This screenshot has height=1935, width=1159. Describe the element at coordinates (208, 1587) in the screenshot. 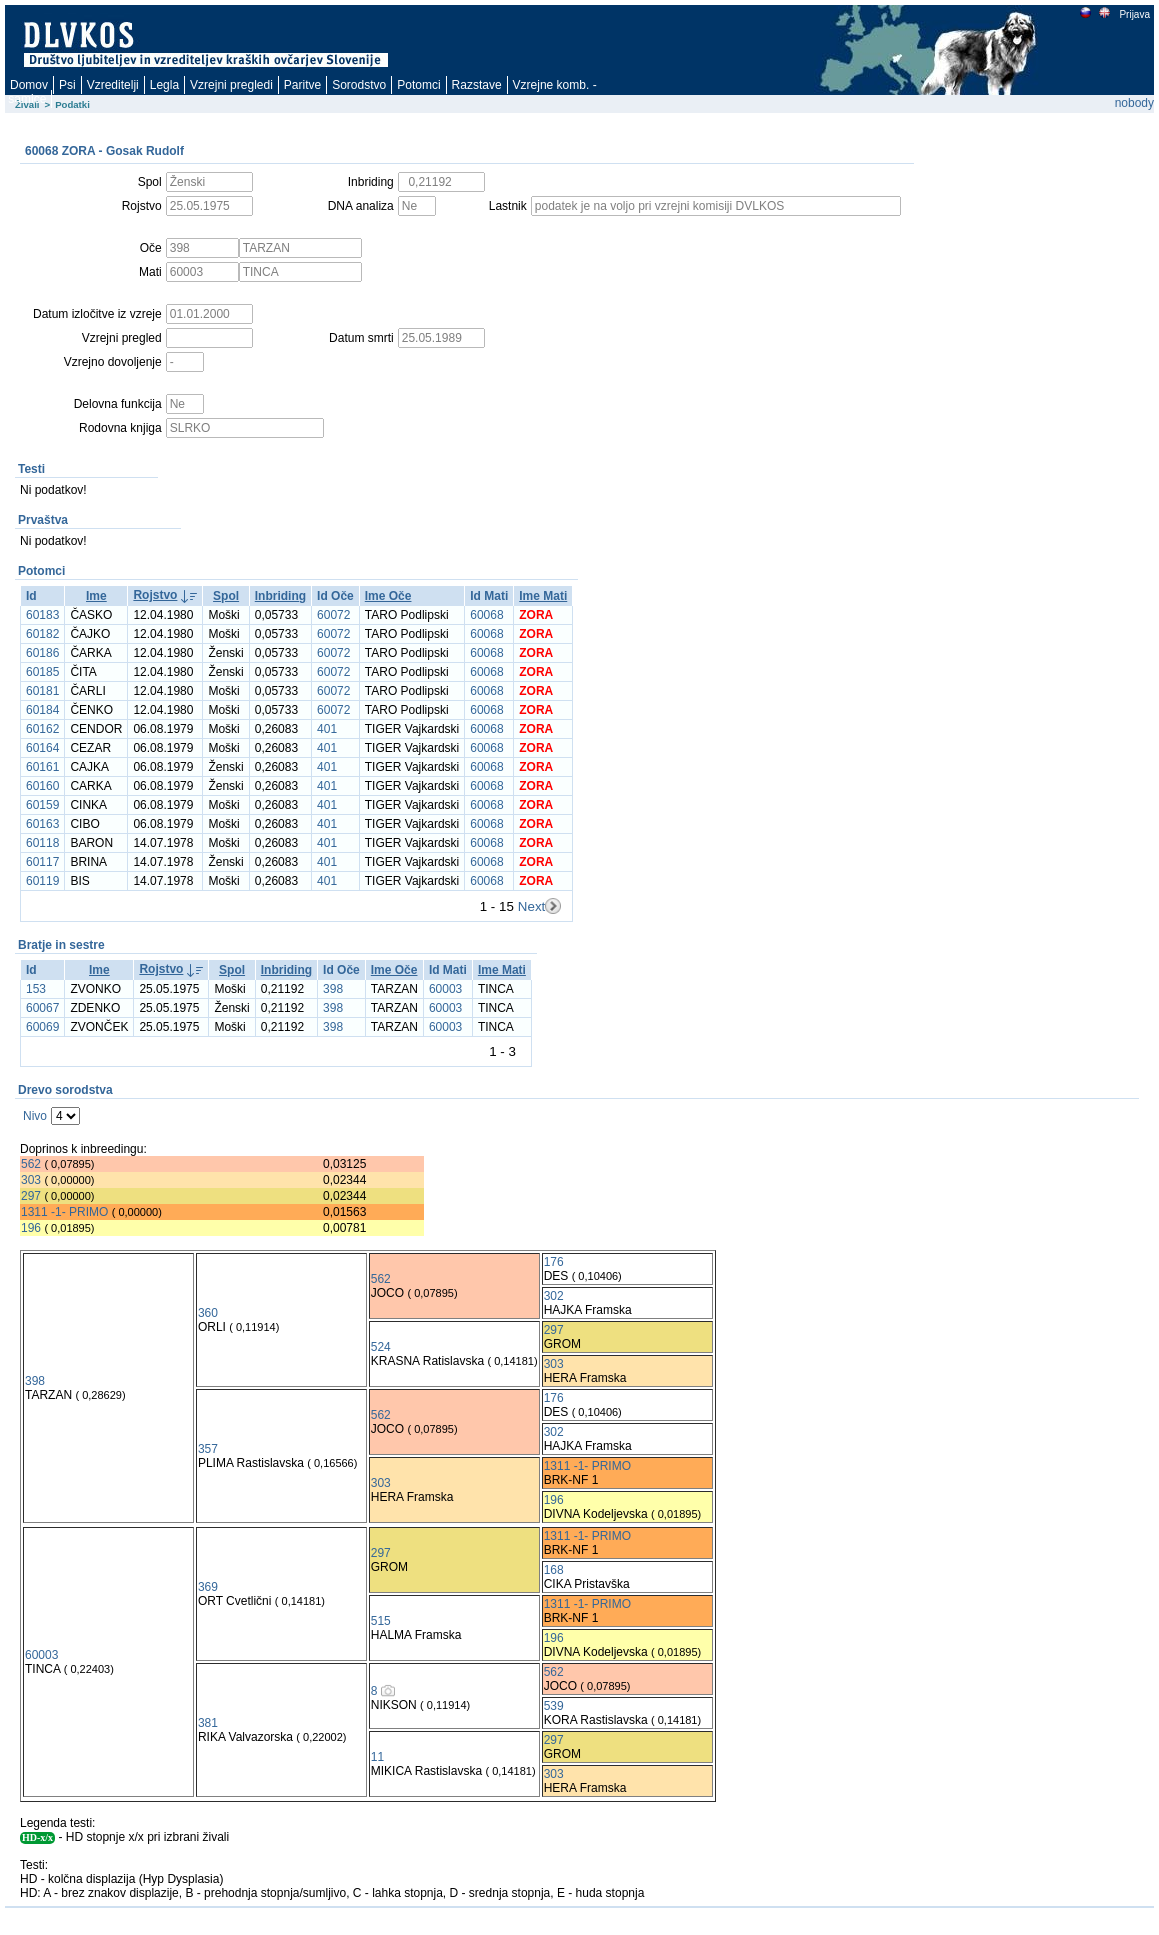

I see `369` at that location.